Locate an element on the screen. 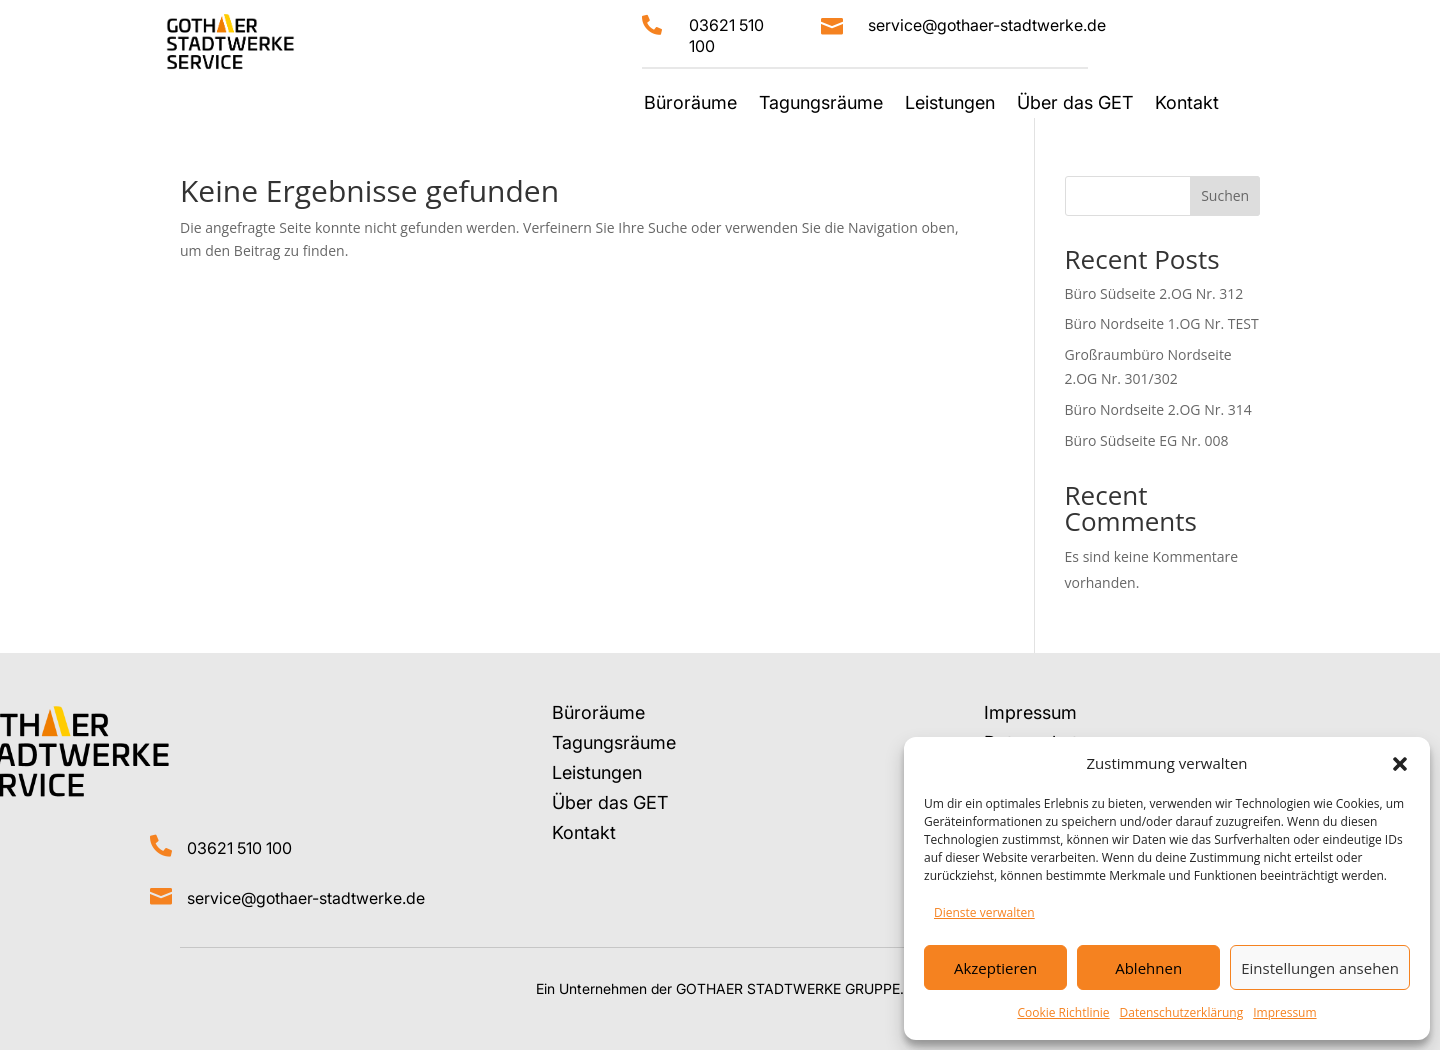 The width and height of the screenshot is (1440, 1050). Dienste verwalten is located at coordinates (984, 912).